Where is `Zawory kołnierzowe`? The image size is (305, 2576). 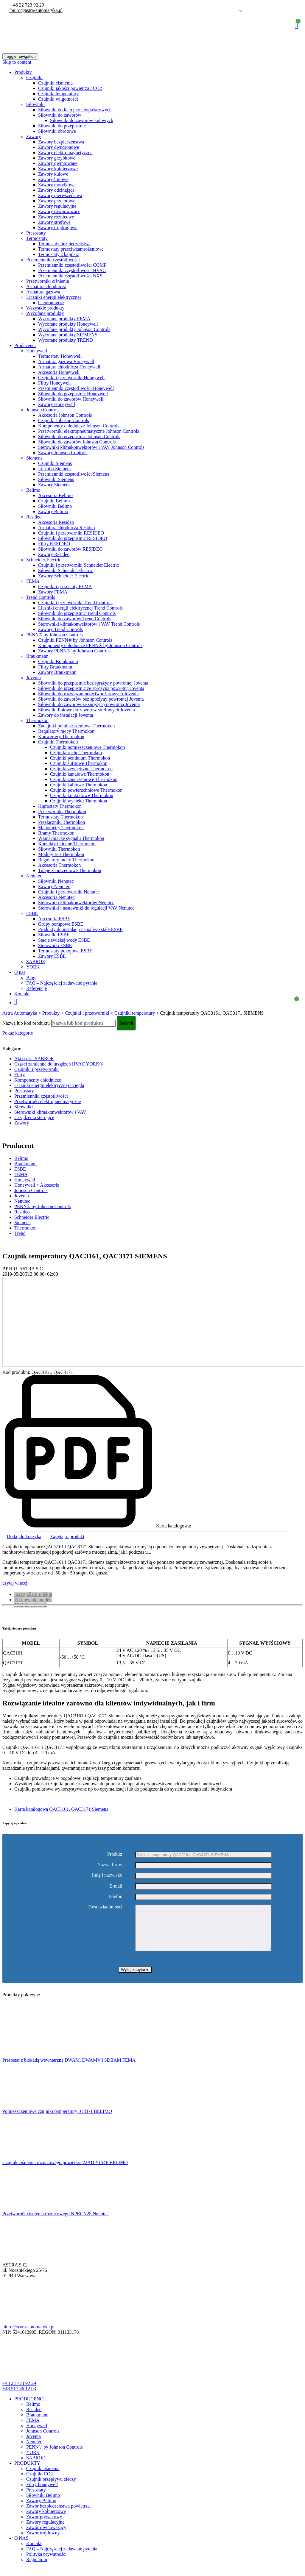 Zawory kołnierzowe is located at coordinates (58, 168).